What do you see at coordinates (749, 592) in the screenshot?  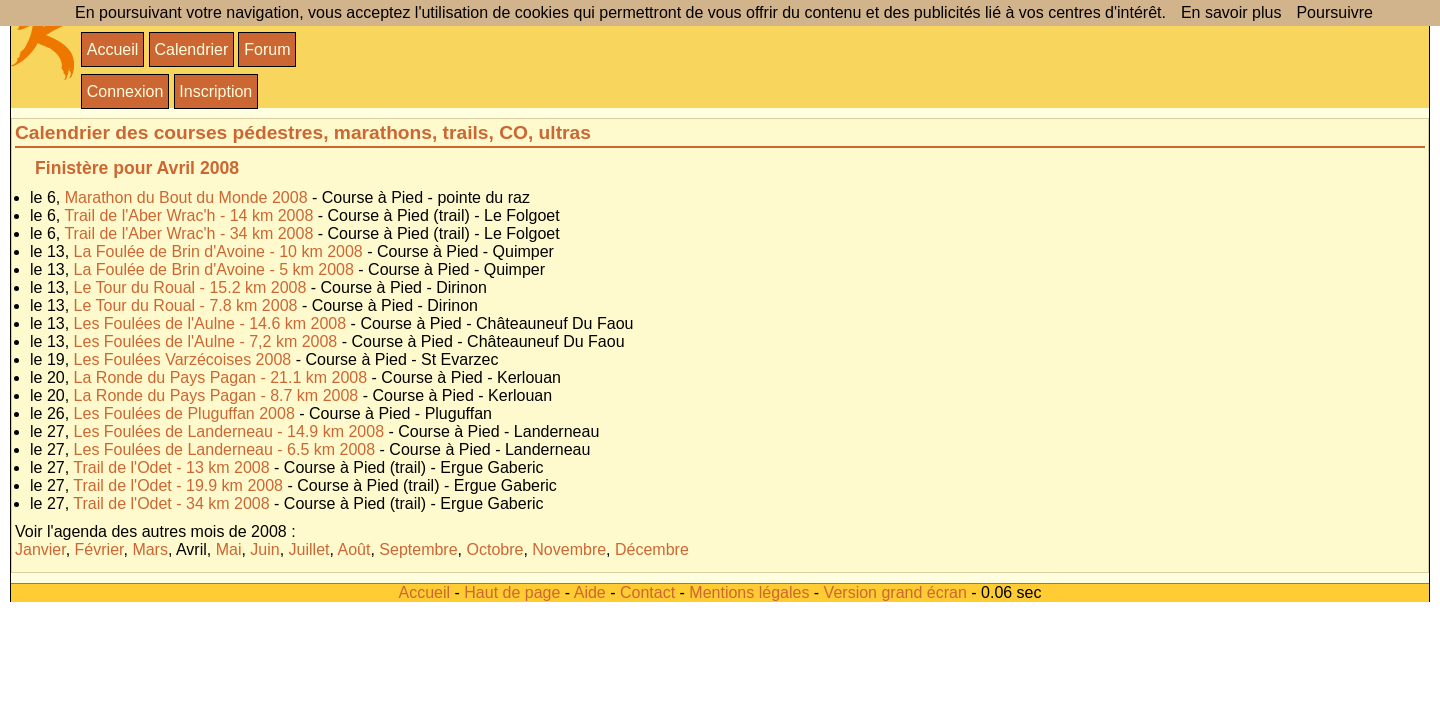 I see `Mentions légales` at bounding box center [749, 592].